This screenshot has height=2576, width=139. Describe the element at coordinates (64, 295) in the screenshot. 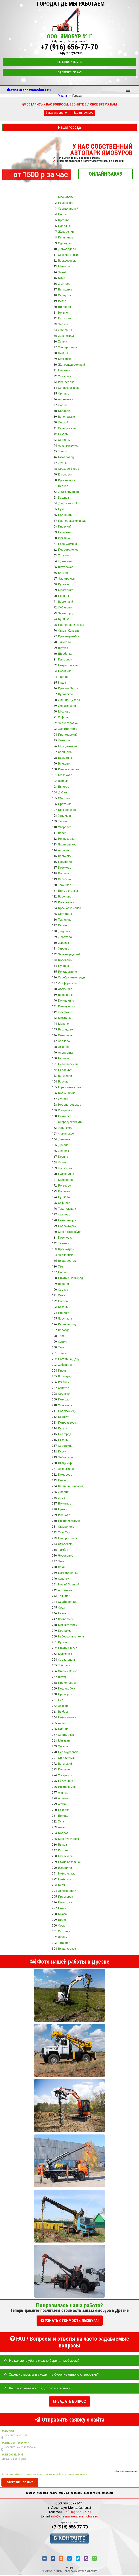

I see `Серпухов` at that location.